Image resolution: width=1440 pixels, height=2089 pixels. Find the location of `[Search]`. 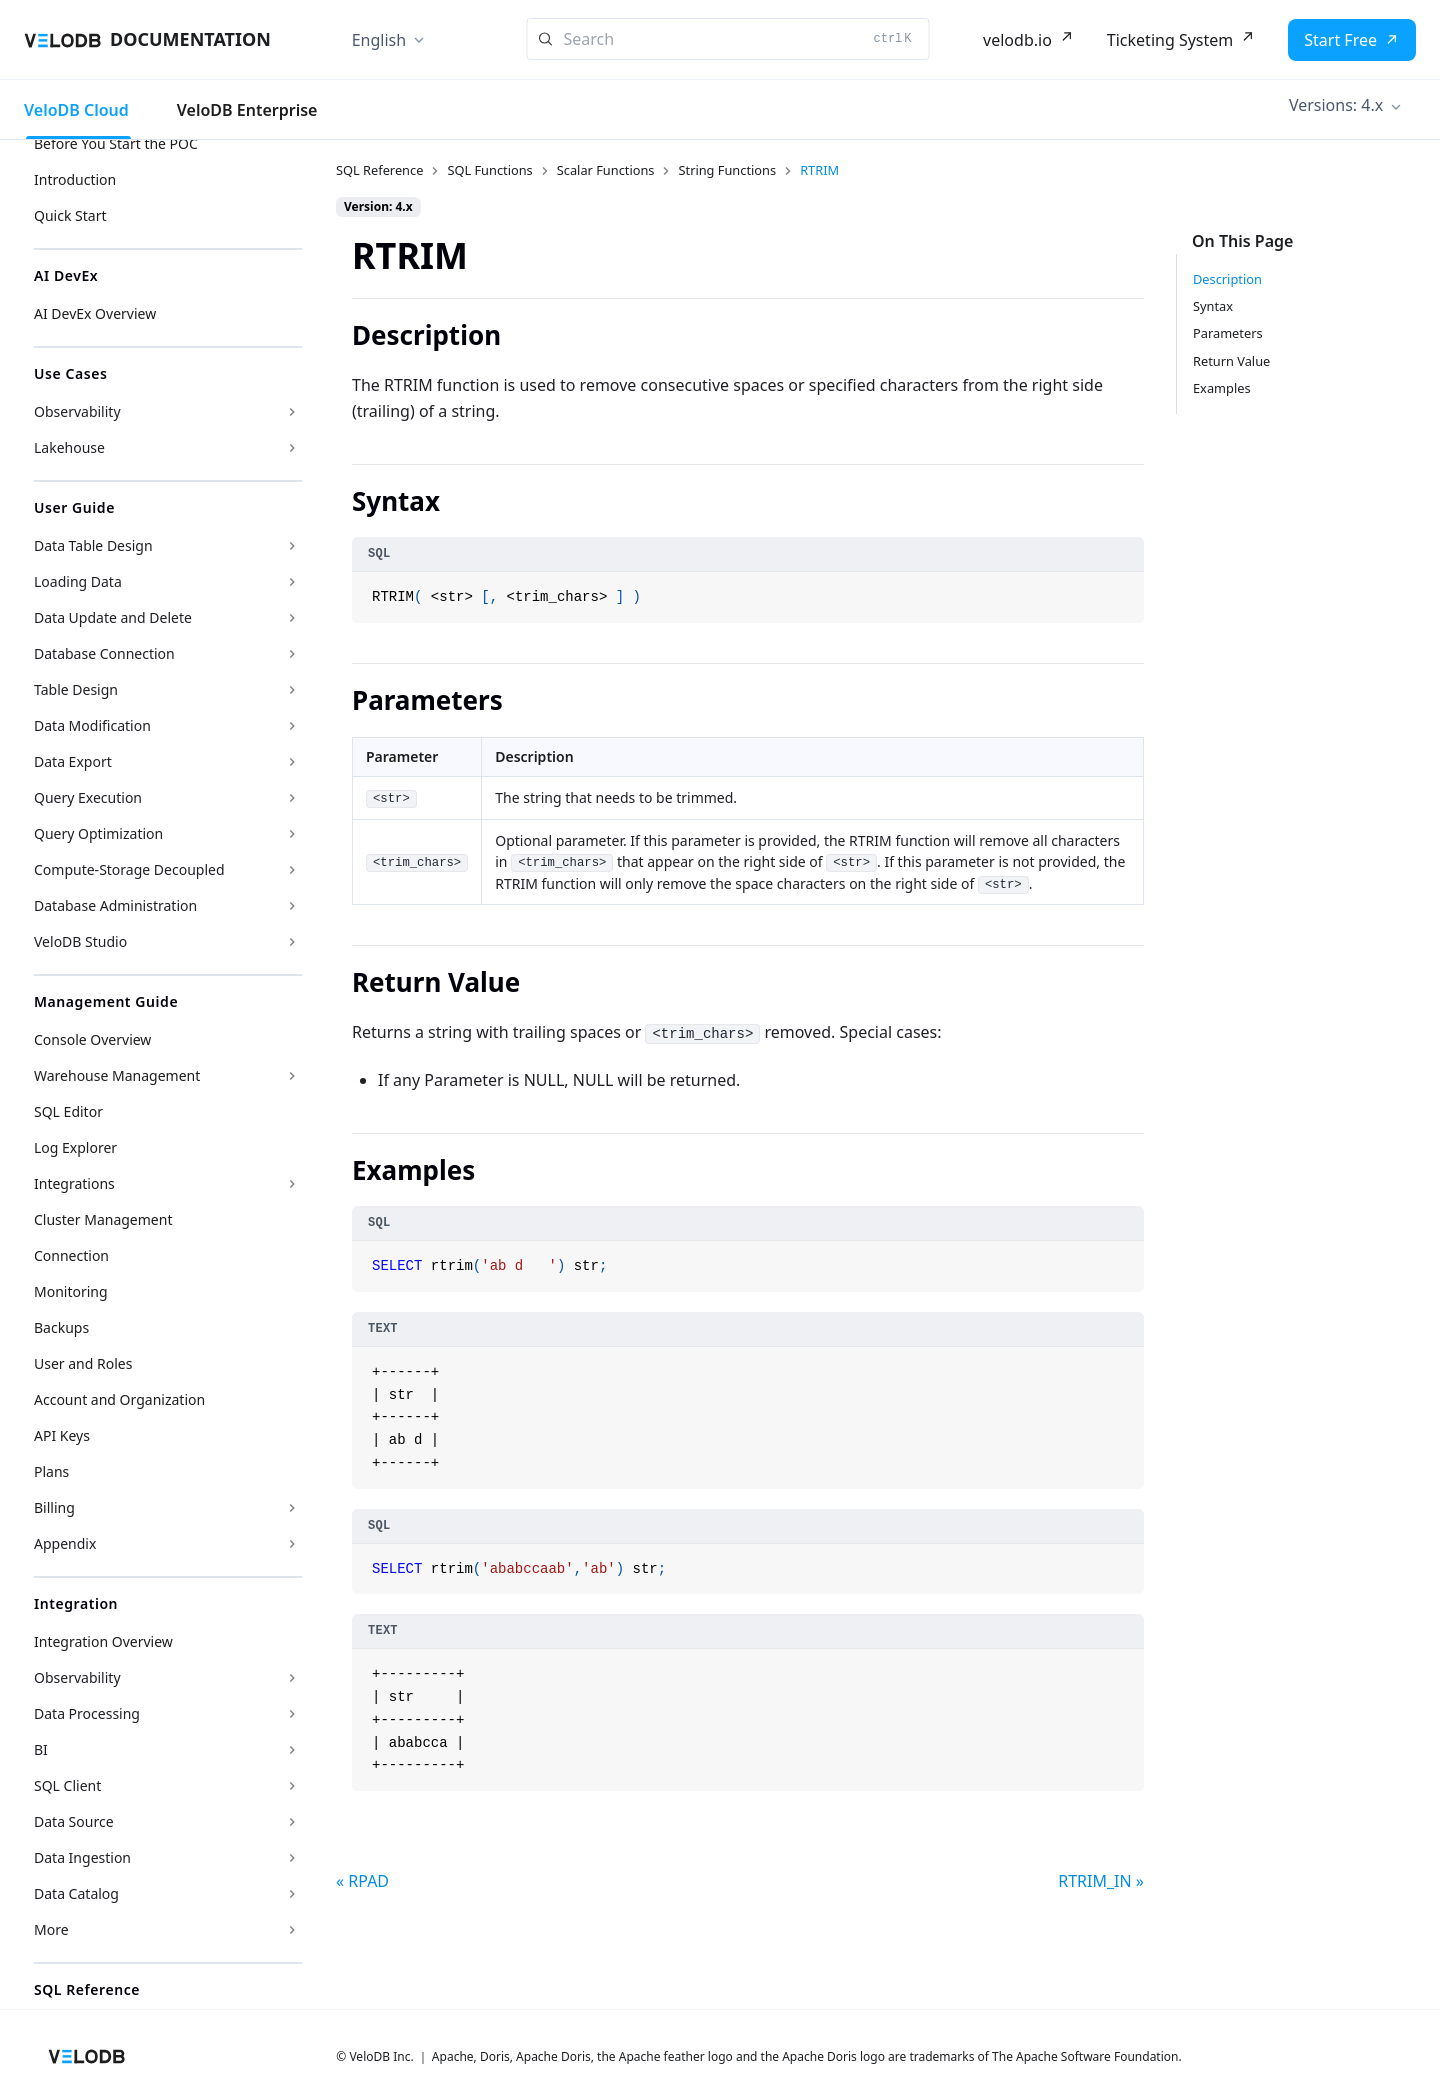

[Search] is located at coordinates (728, 39).